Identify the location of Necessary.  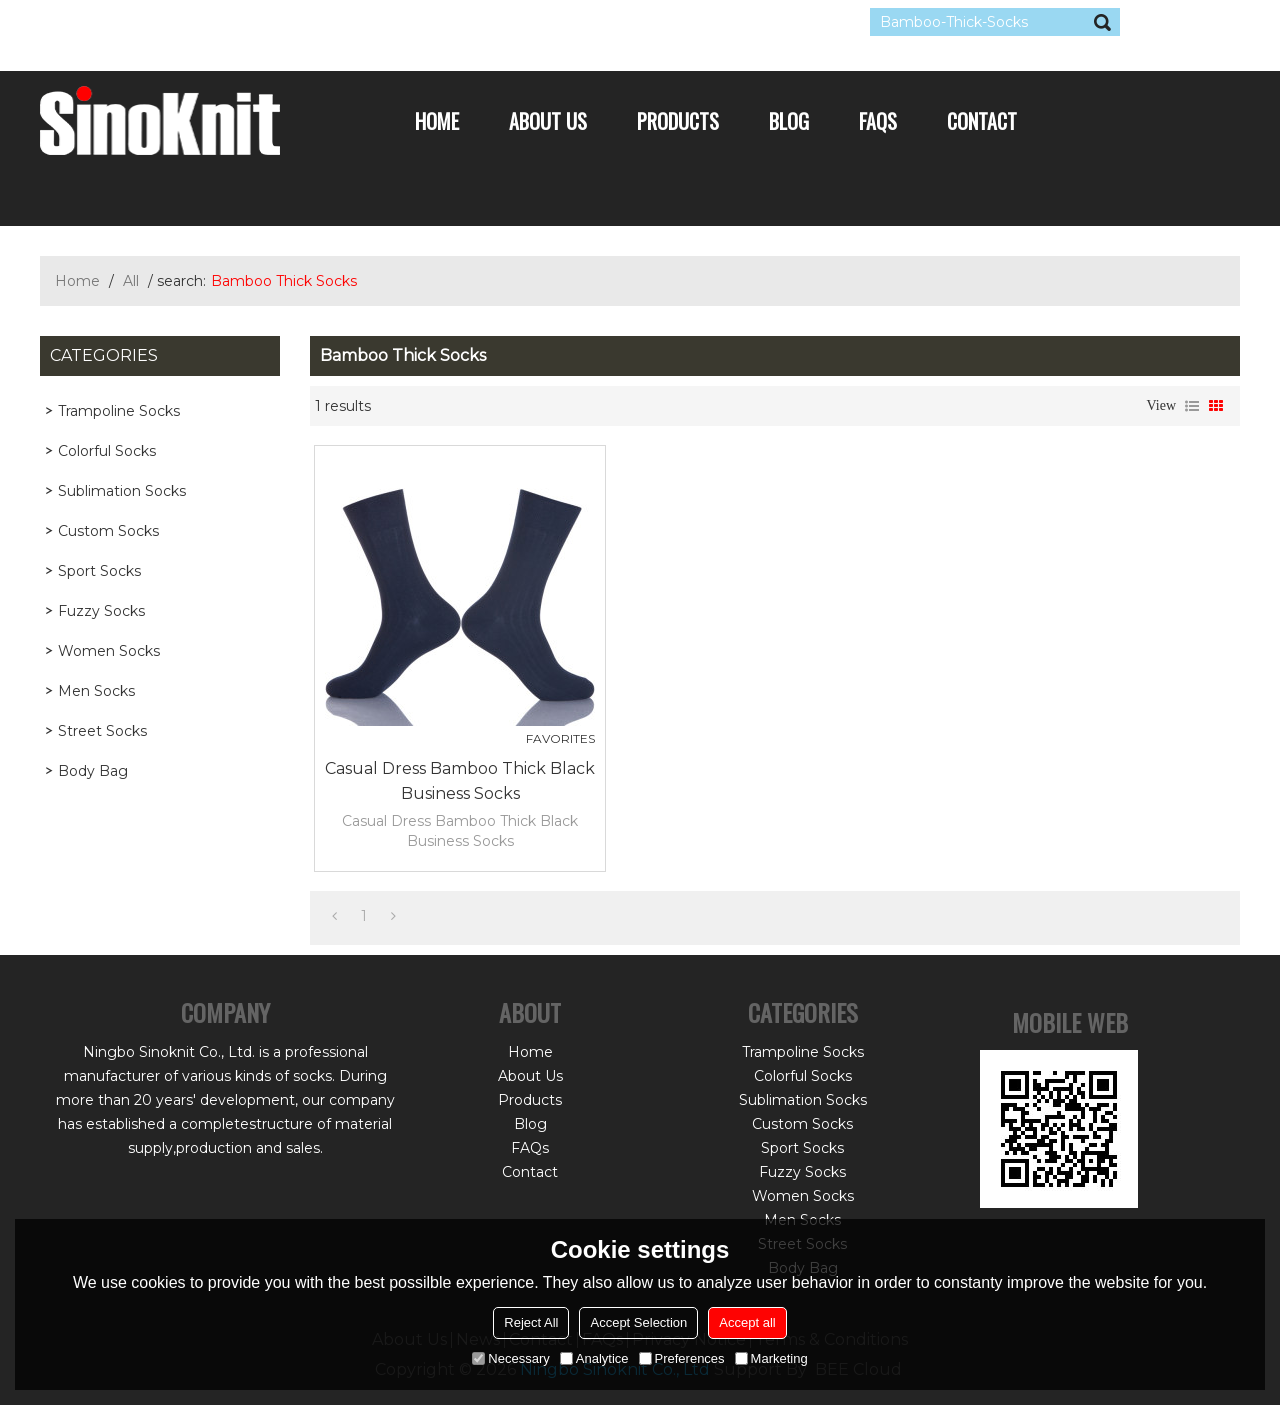
(510, 1358).